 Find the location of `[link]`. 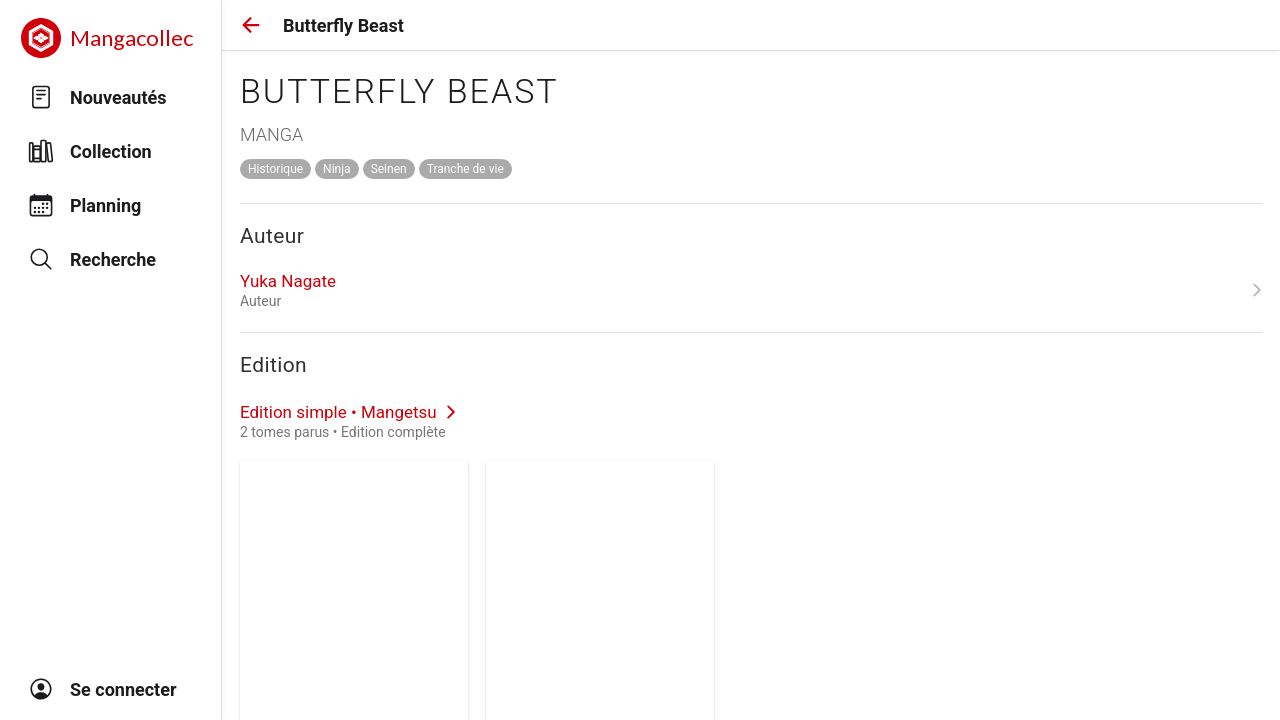

[link] is located at coordinates (751, 290).